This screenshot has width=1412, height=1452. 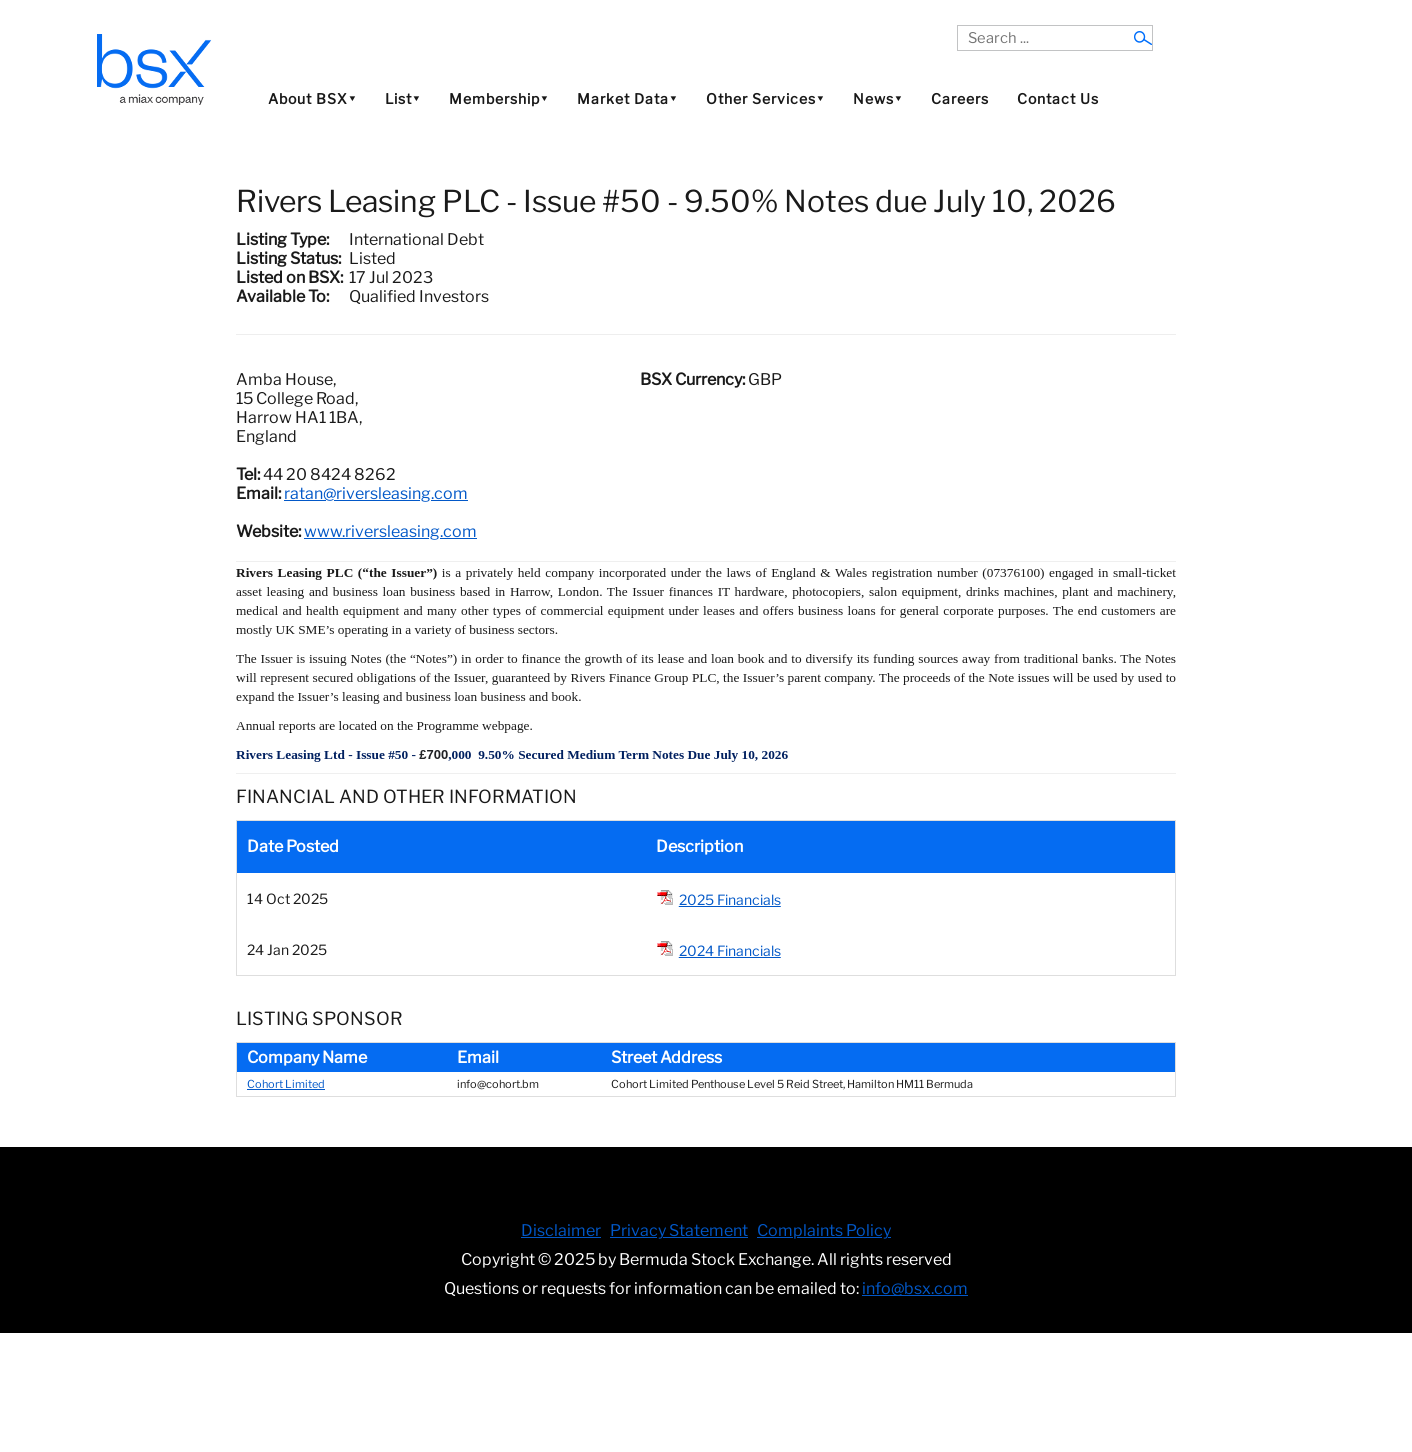 What do you see at coordinates (627, 98) in the screenshot?
I see `Market Data⯆` at bounding box center [627, 98].